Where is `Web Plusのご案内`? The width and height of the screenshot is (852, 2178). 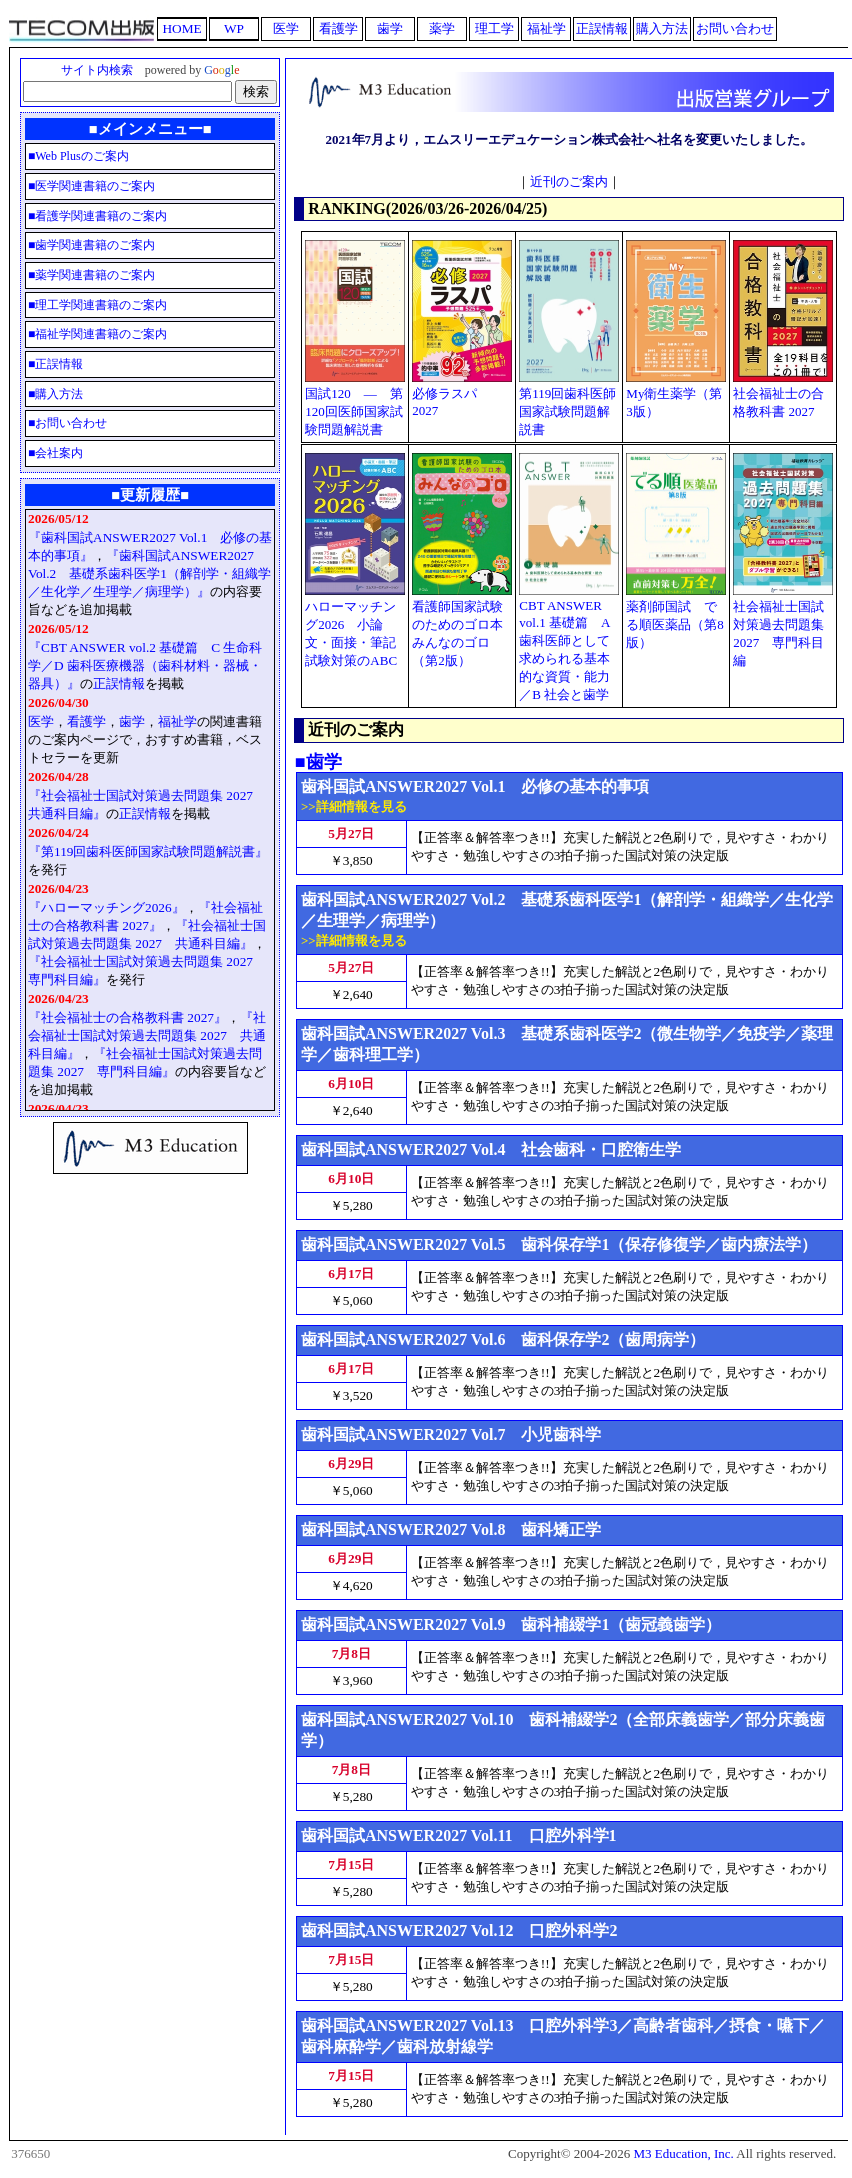
Web Plusのご案内 is located at coordinates (81, 156).